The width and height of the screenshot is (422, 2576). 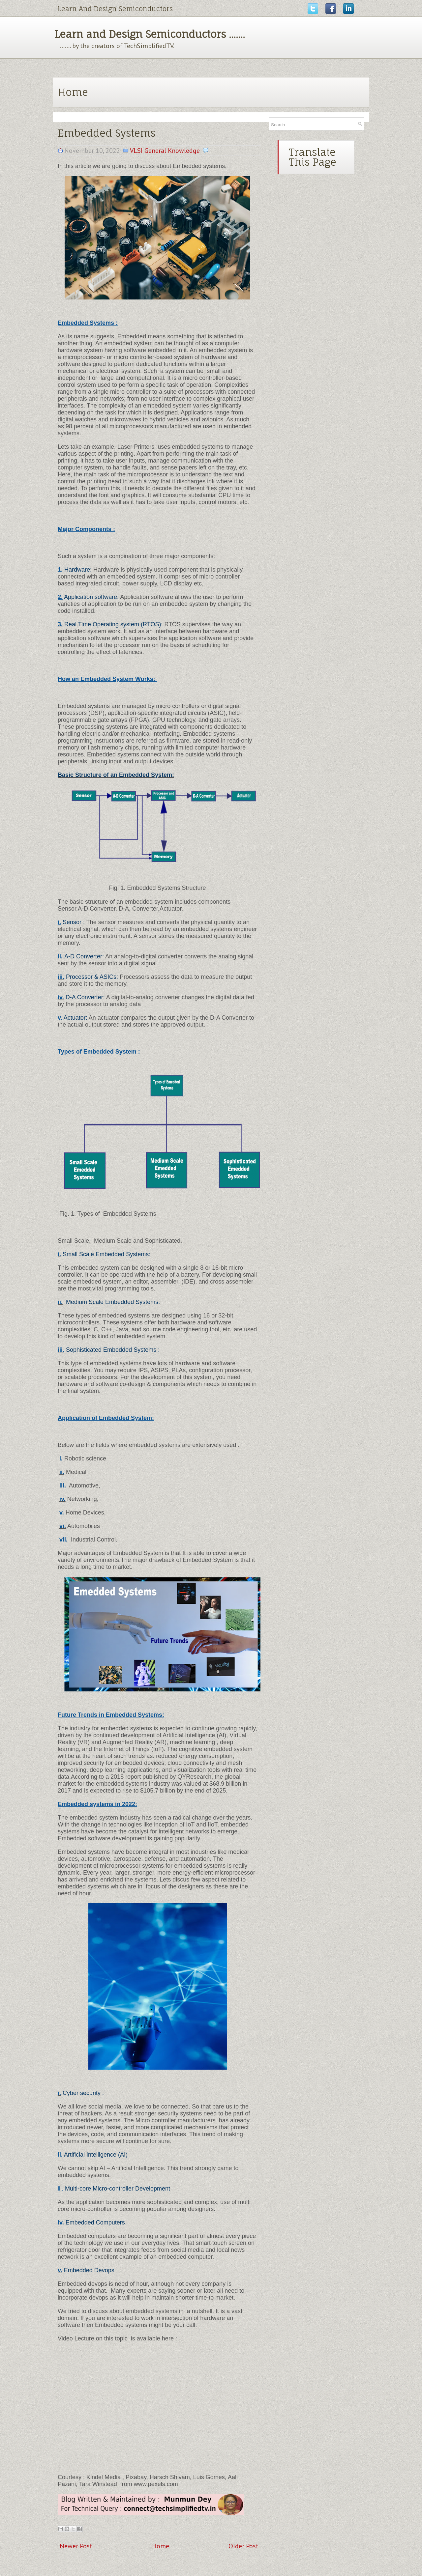 I want to click on Learn And Design Semiconductors, so click(x=115, y=9).